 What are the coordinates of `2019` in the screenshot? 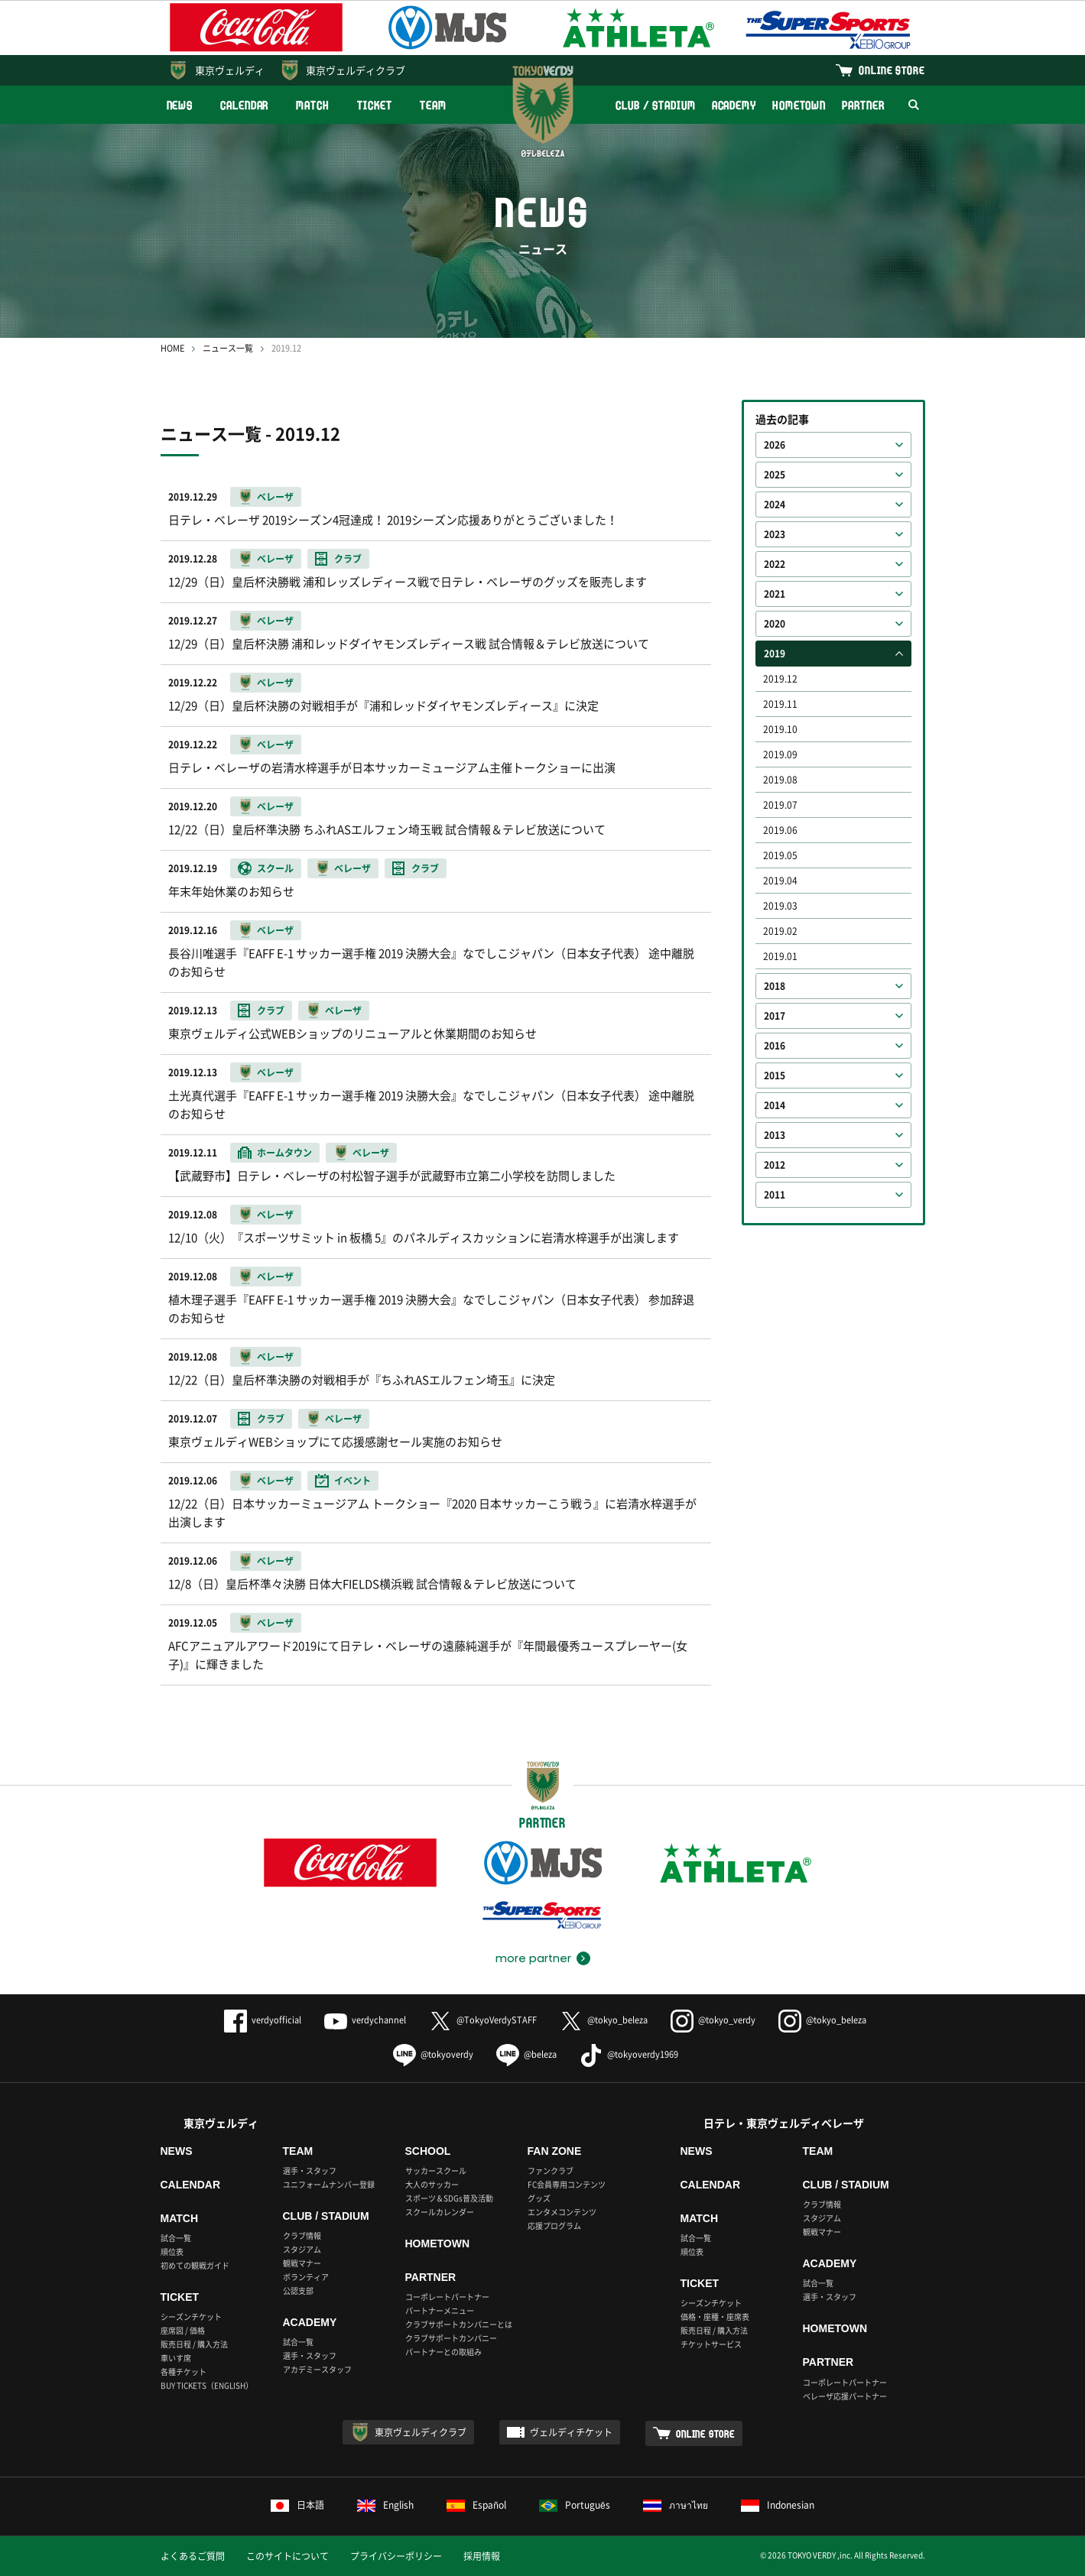 It's located at (774, 653).